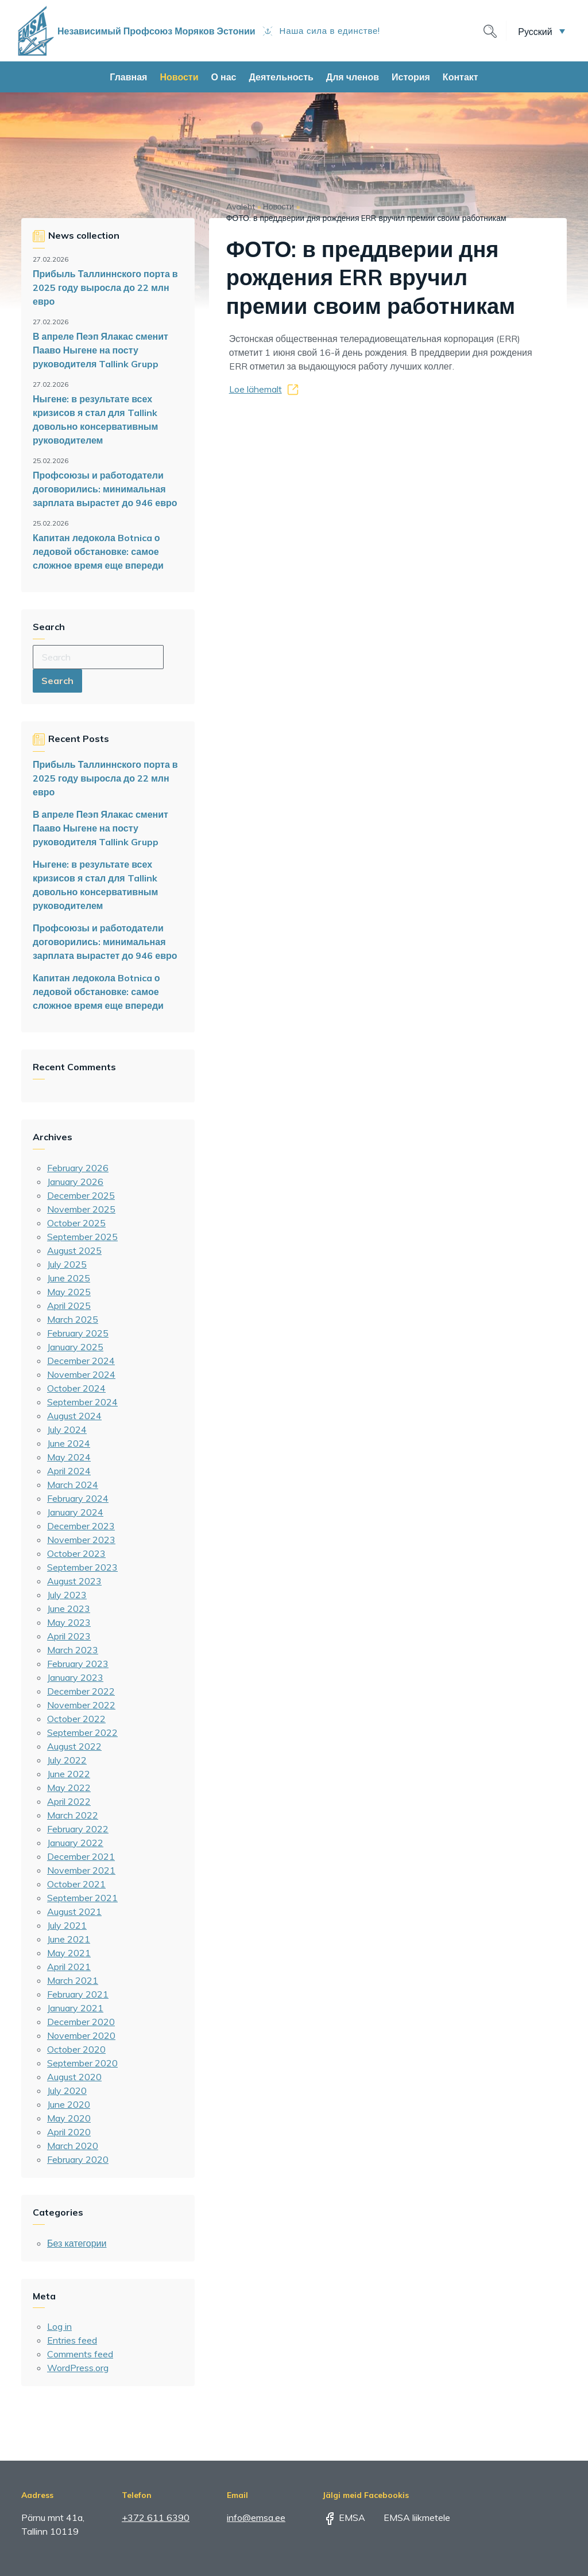 This screenshot has width=588, height=2576. I want to click on Log in, so click(59, 2326).